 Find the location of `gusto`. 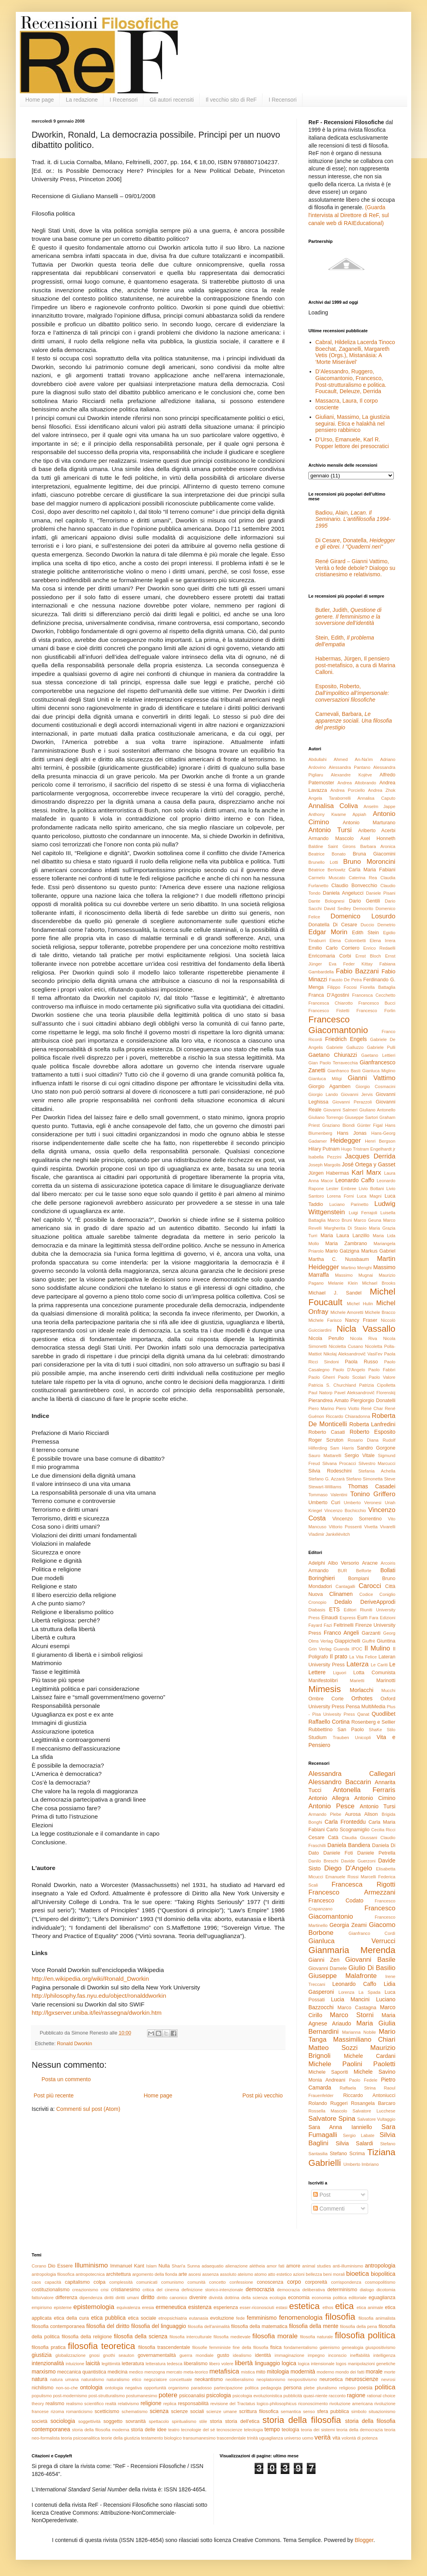

gusto is located at coordinates (223, 2355).